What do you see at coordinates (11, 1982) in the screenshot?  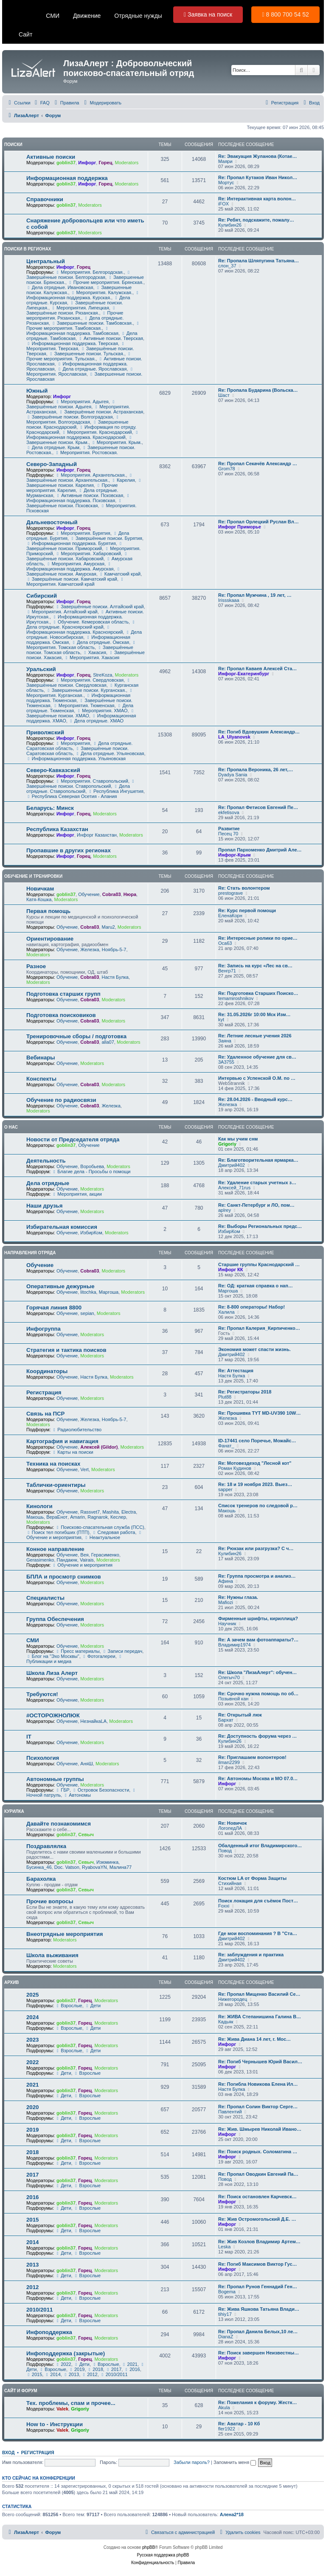 I see `Архив` at bounding box center [11, 1982].